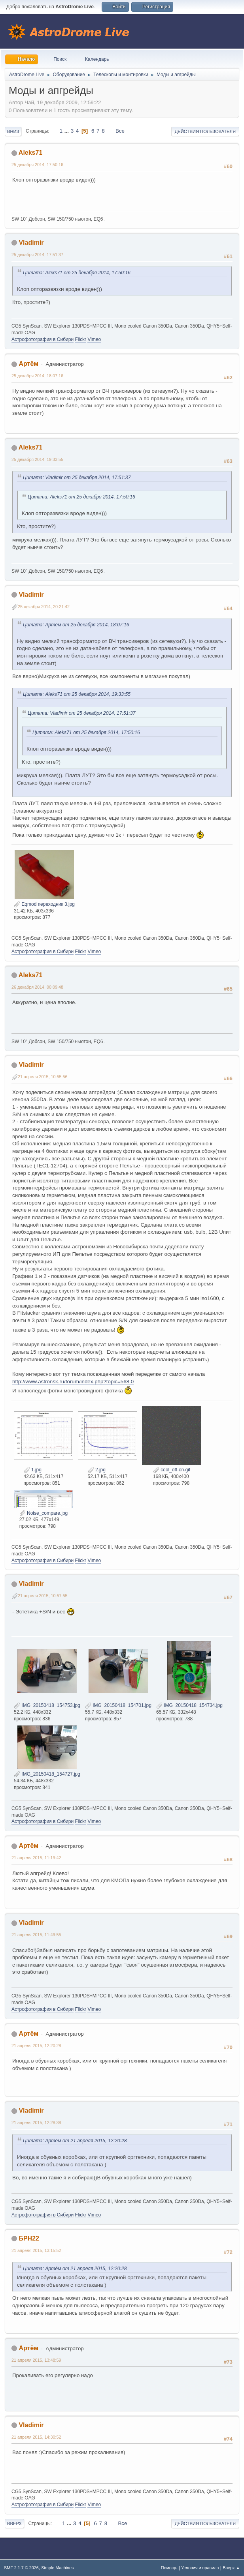 The height and width of the screenshot is (2576, 244). Describe the element at coordinates (73, 1381) in the screenshot. I see `http://www.astronsk.ru/forum/index.php?topic=568.0` at that location.